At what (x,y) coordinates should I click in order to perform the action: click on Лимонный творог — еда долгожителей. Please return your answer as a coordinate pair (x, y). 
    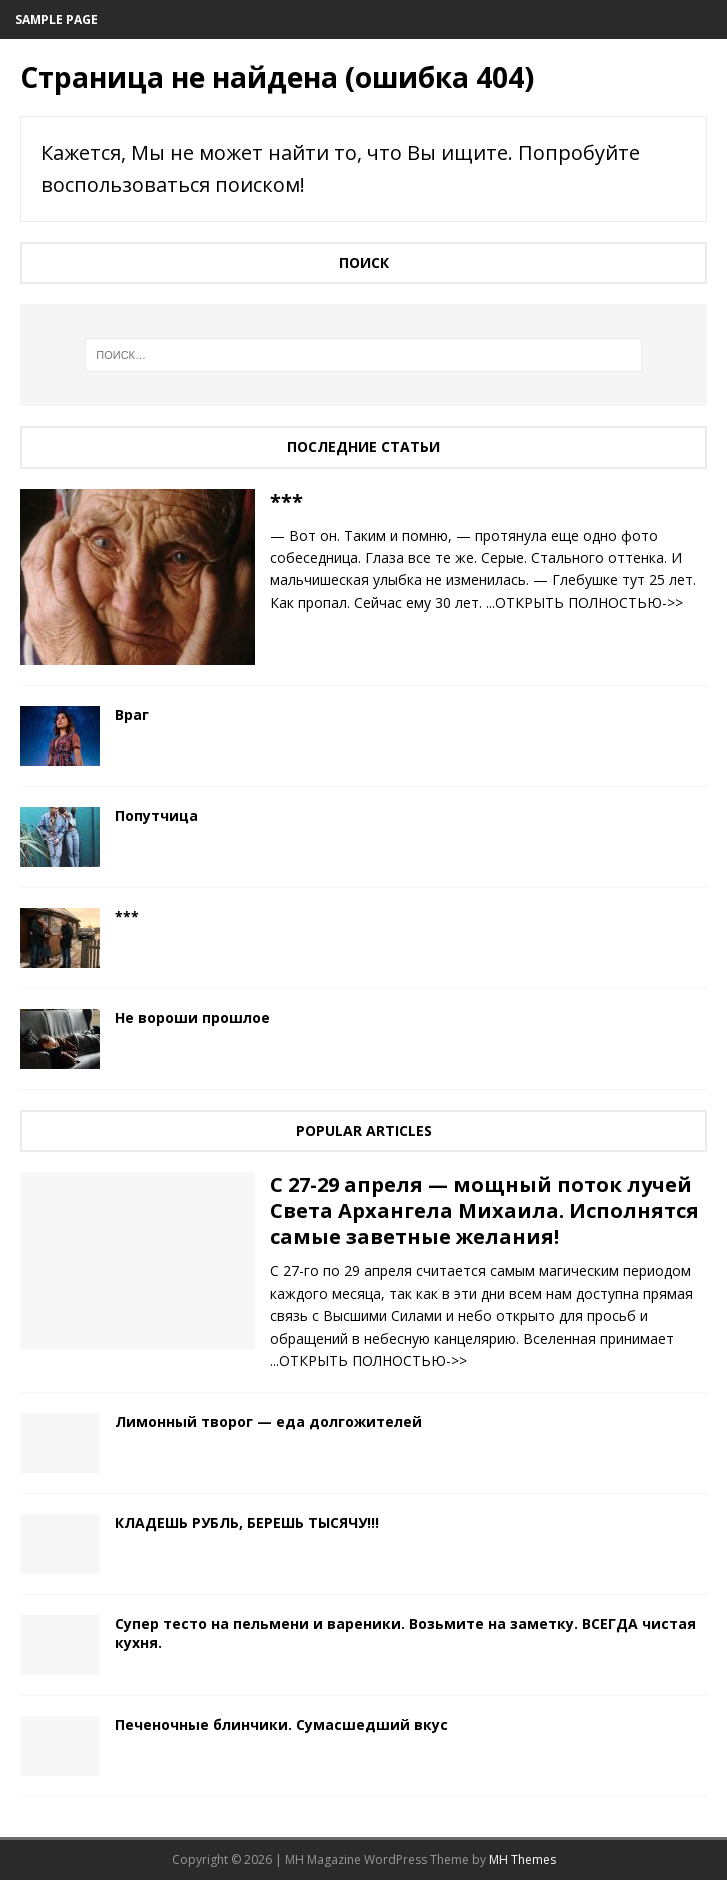
    Looking at the image, I should click on (268, 1421).